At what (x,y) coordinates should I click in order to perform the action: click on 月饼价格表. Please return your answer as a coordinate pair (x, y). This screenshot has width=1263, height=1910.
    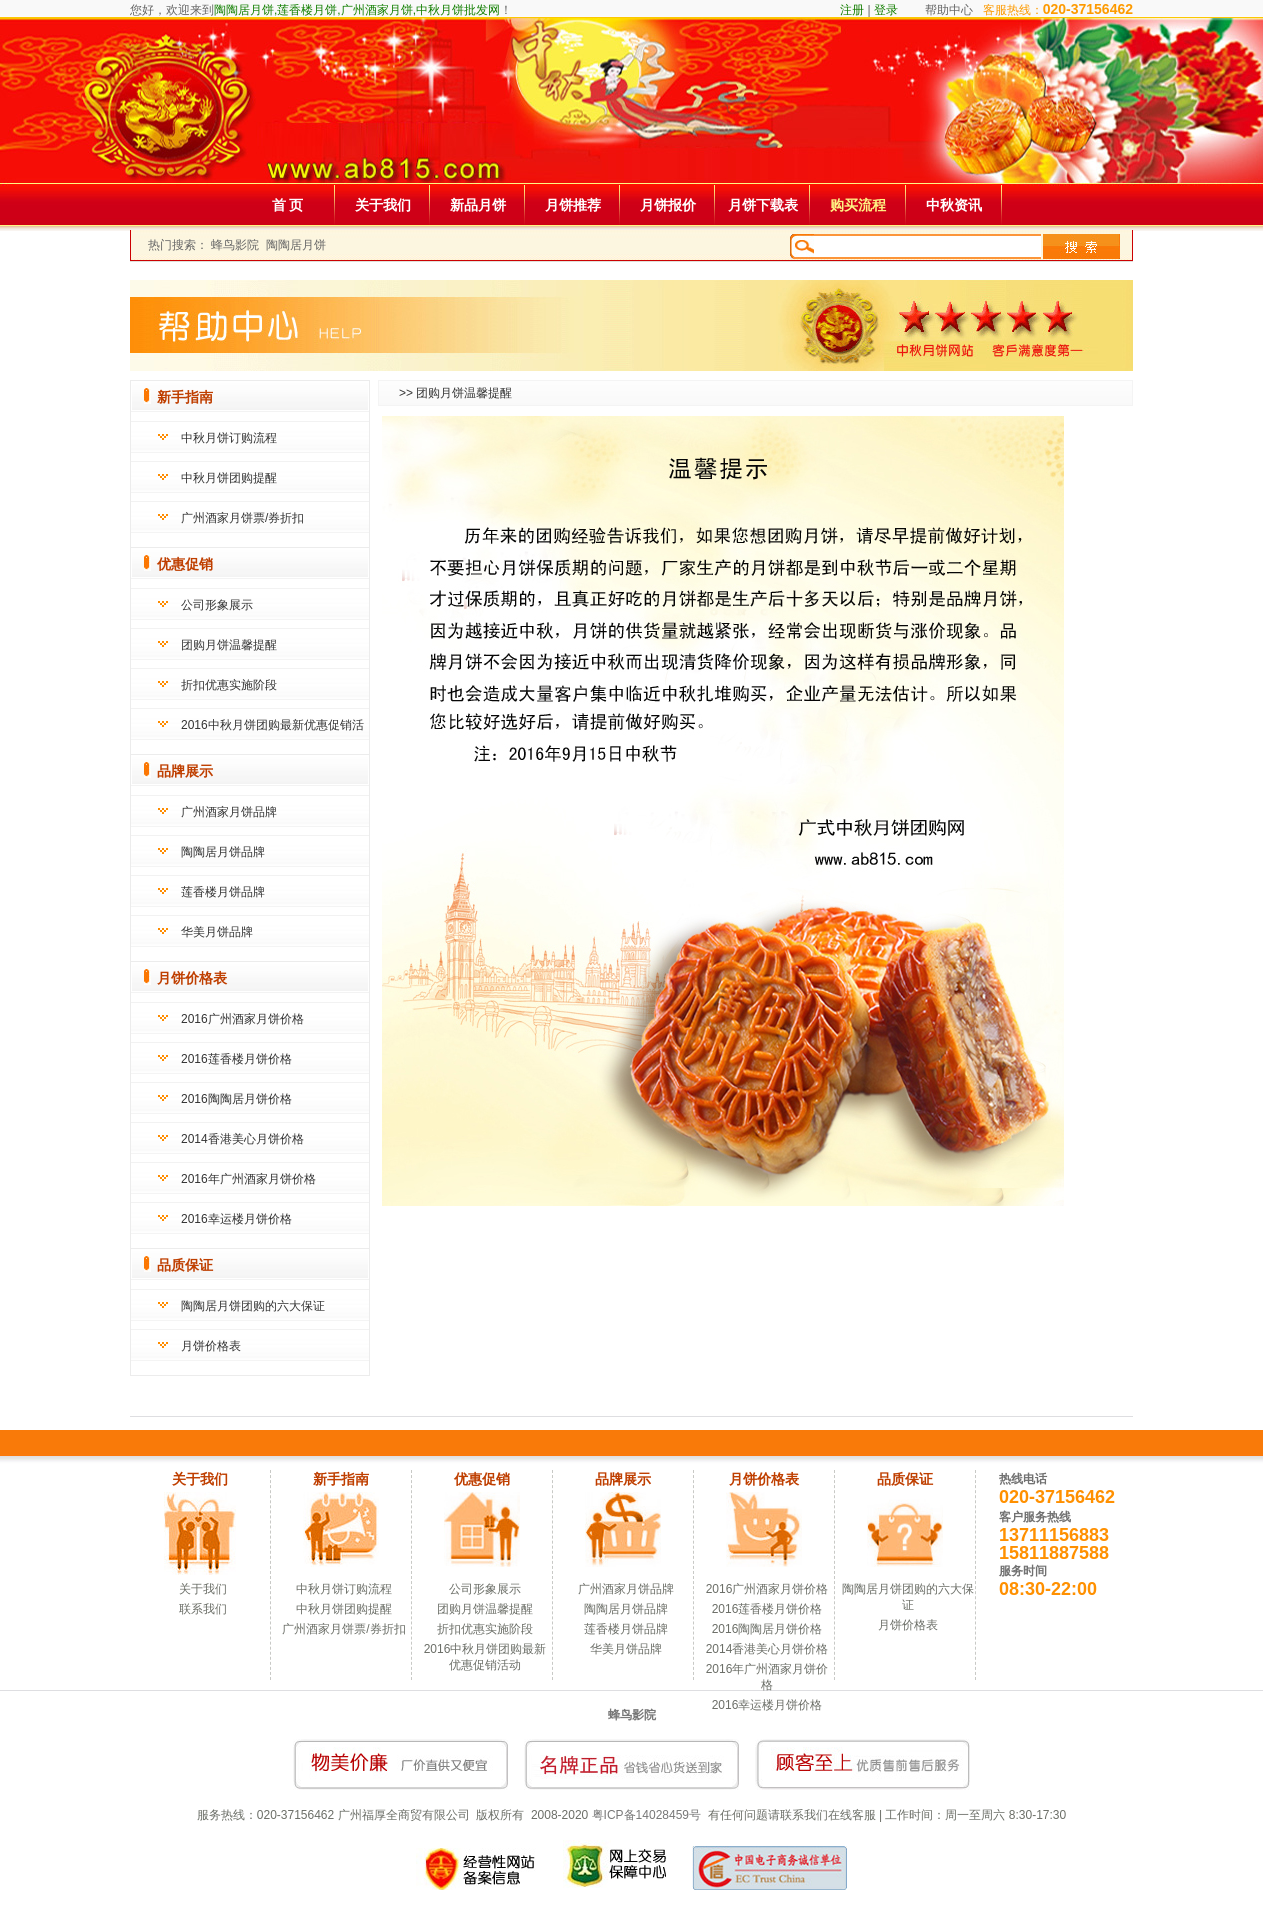
    Looking at the image, I should click on (211, 1346).